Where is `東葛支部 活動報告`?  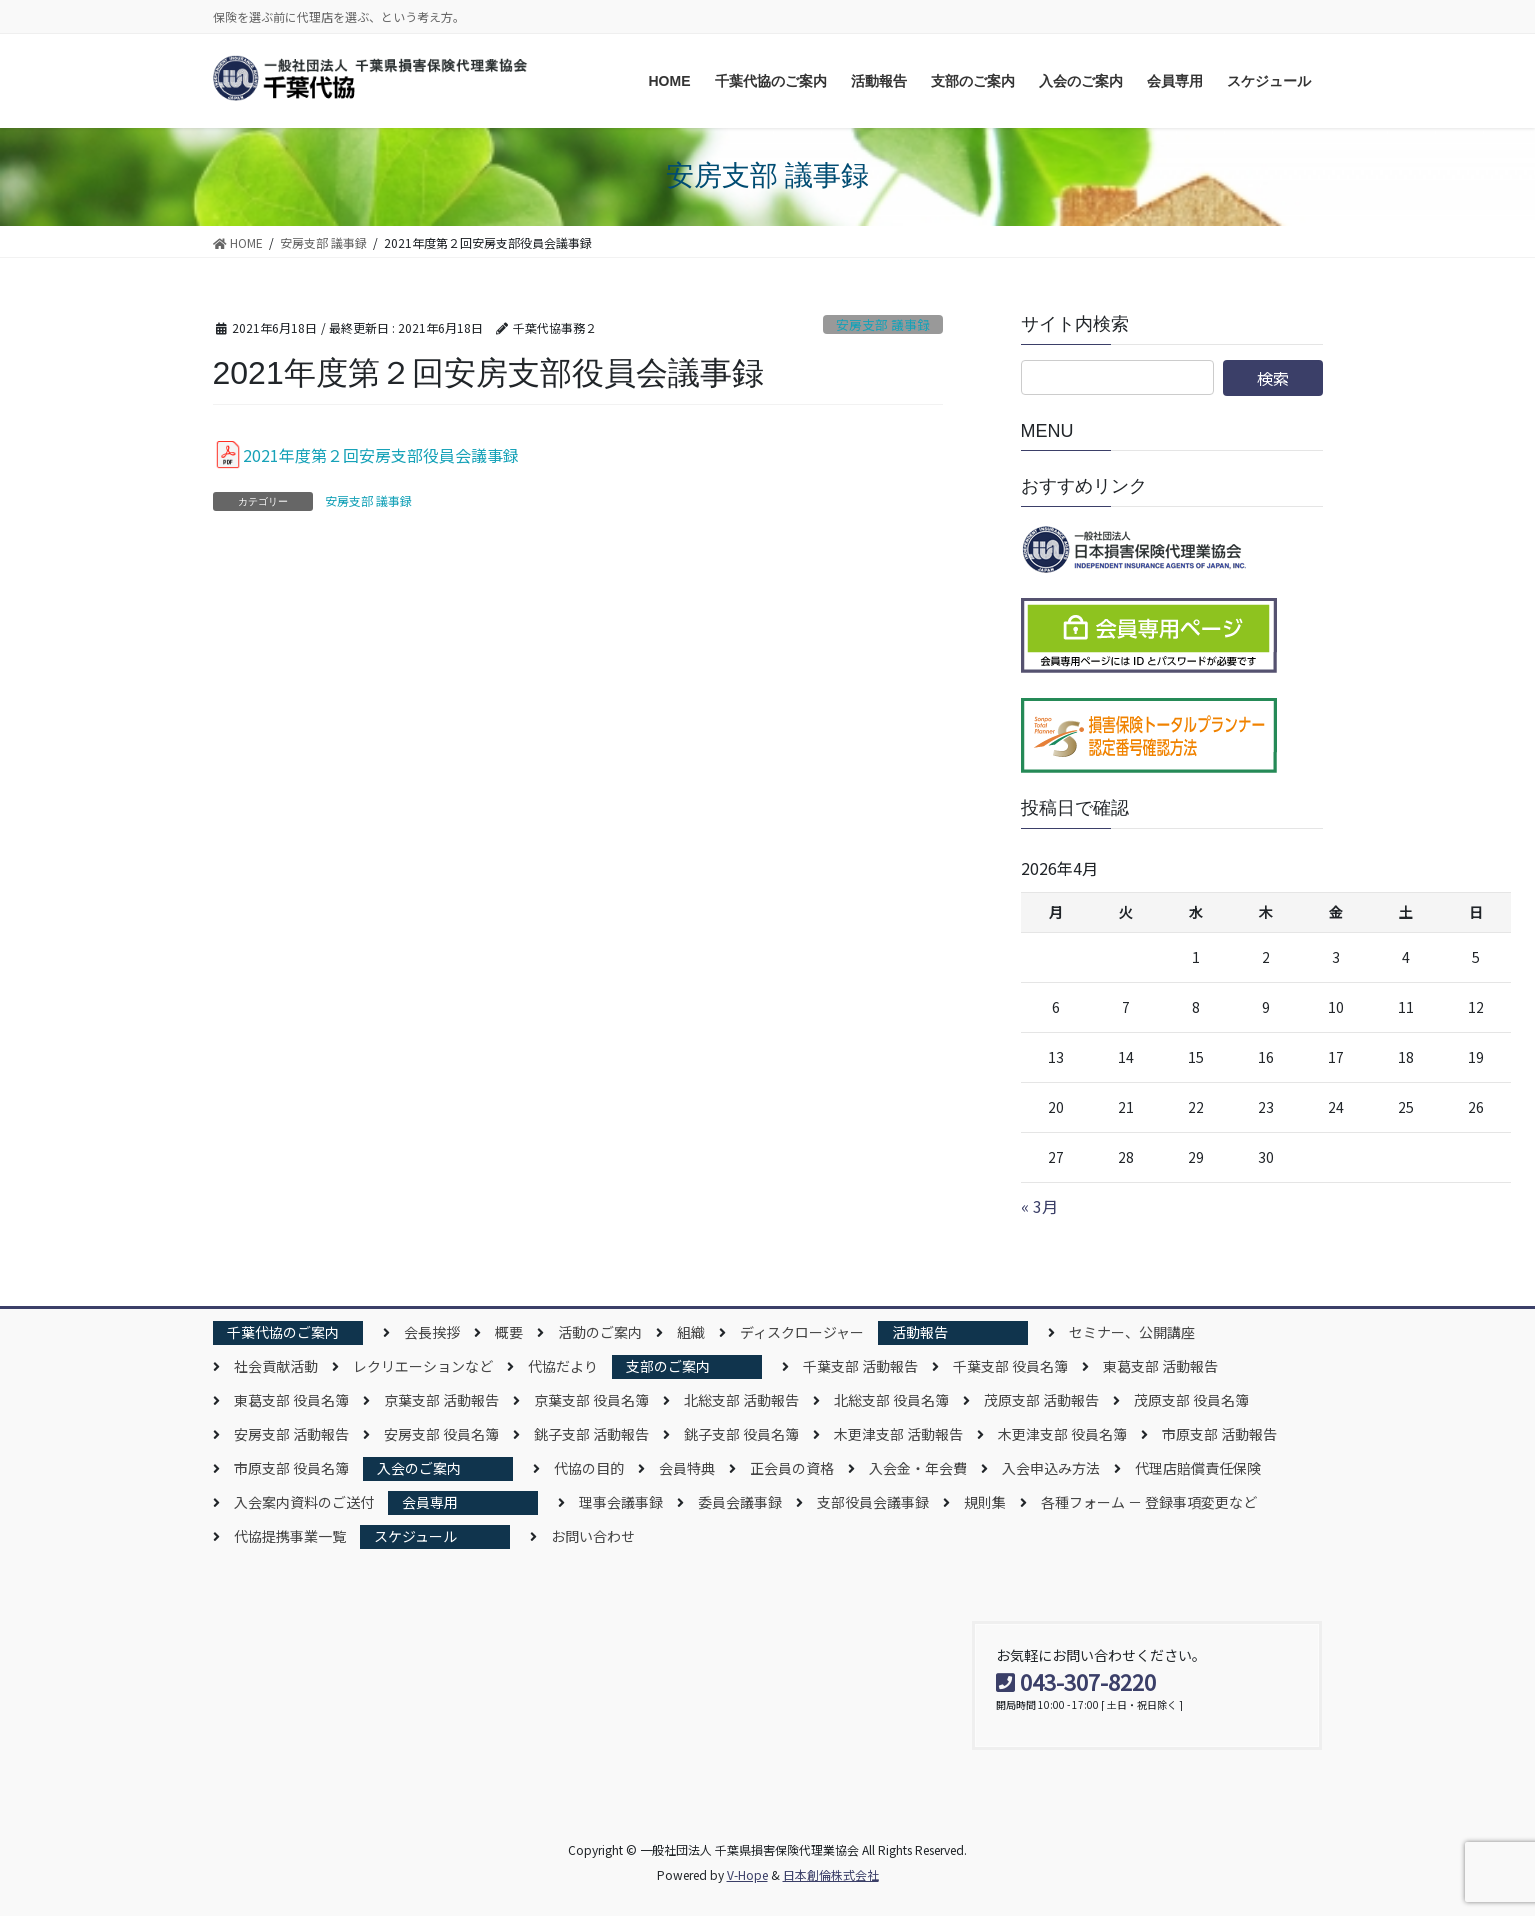
東葛支部 活動報告 is located at coordinates (1160, 1366).